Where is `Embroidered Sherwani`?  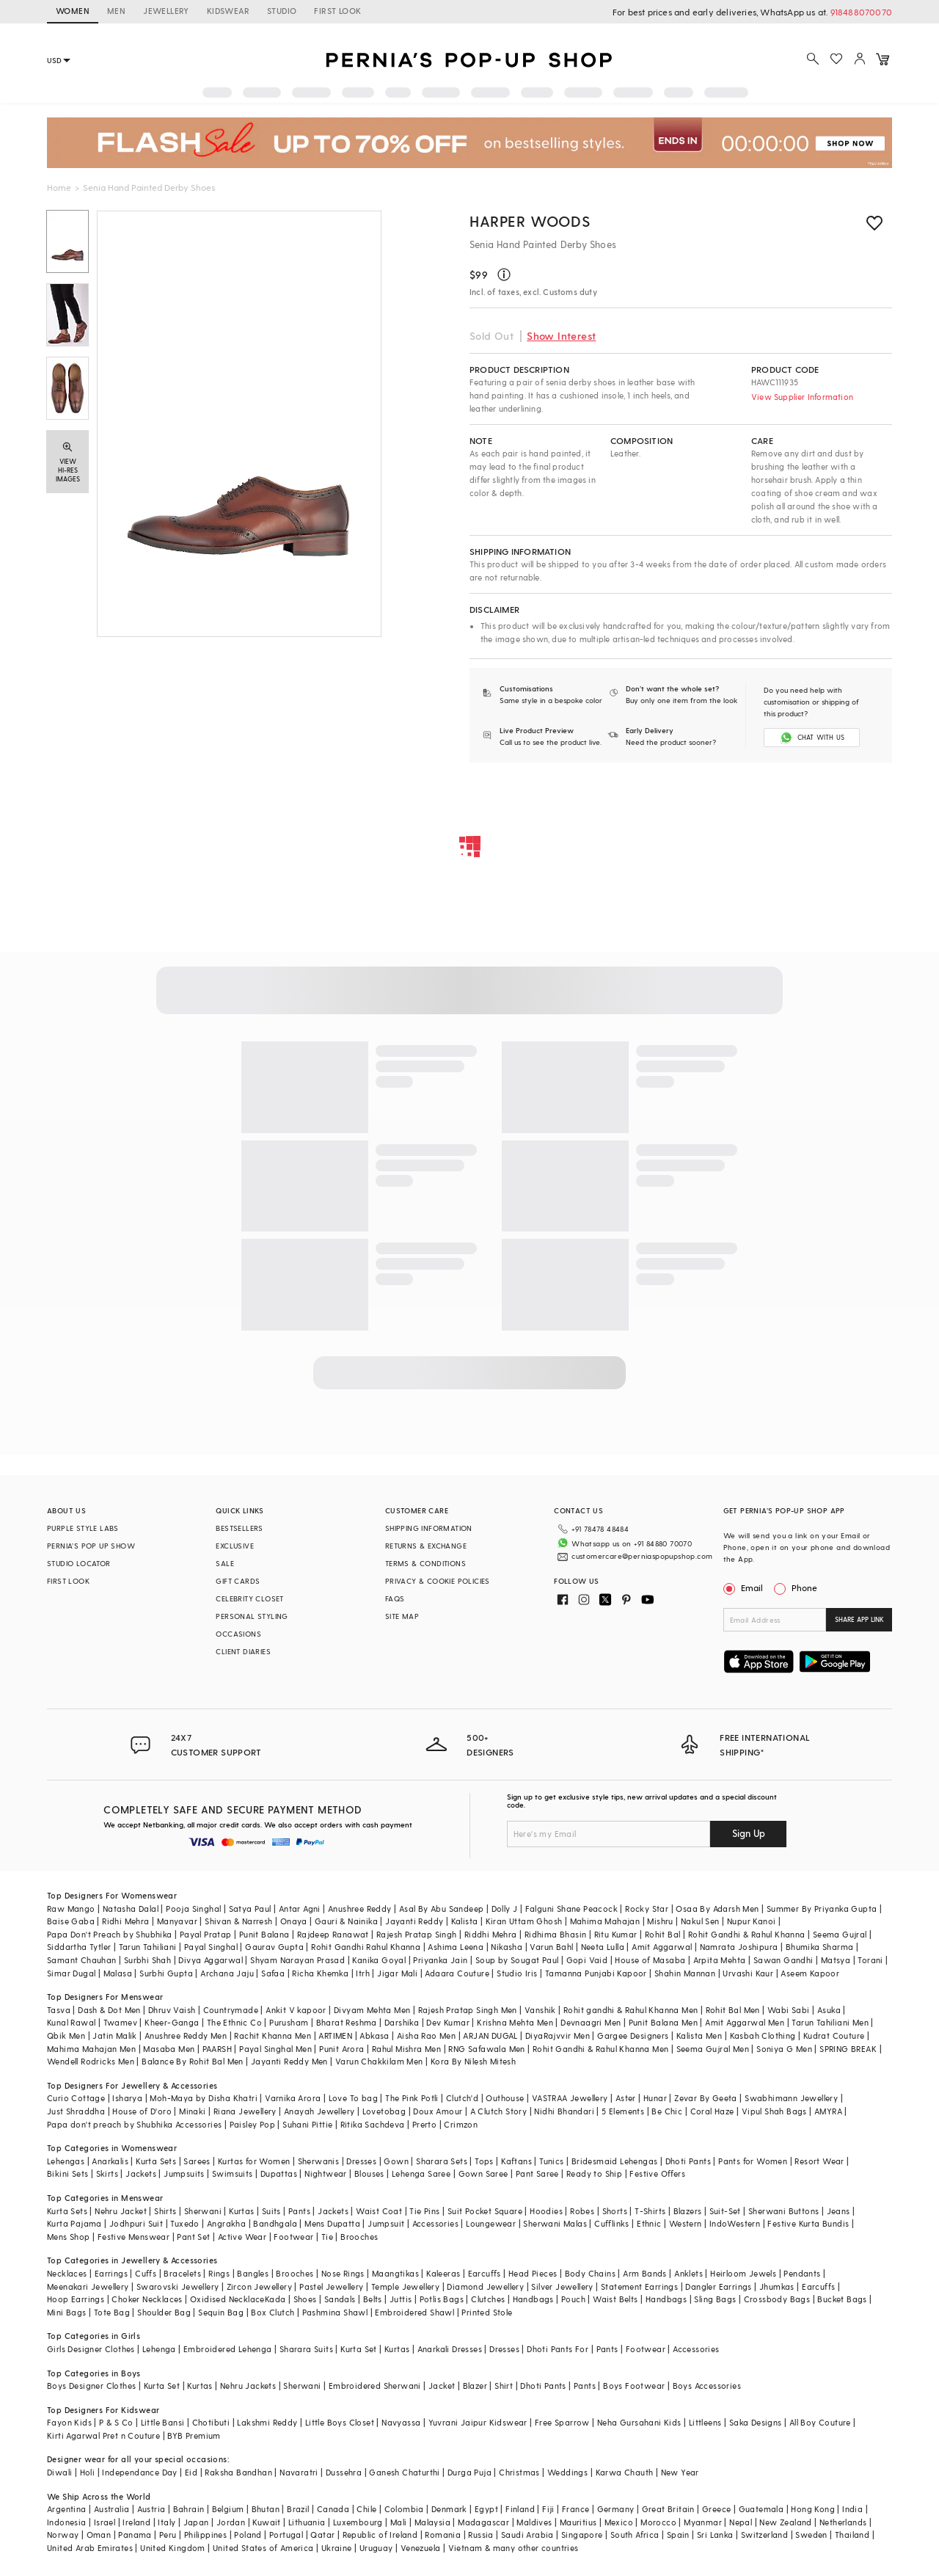 Embroidered Sherwani is located at coordinates (375, 2385).